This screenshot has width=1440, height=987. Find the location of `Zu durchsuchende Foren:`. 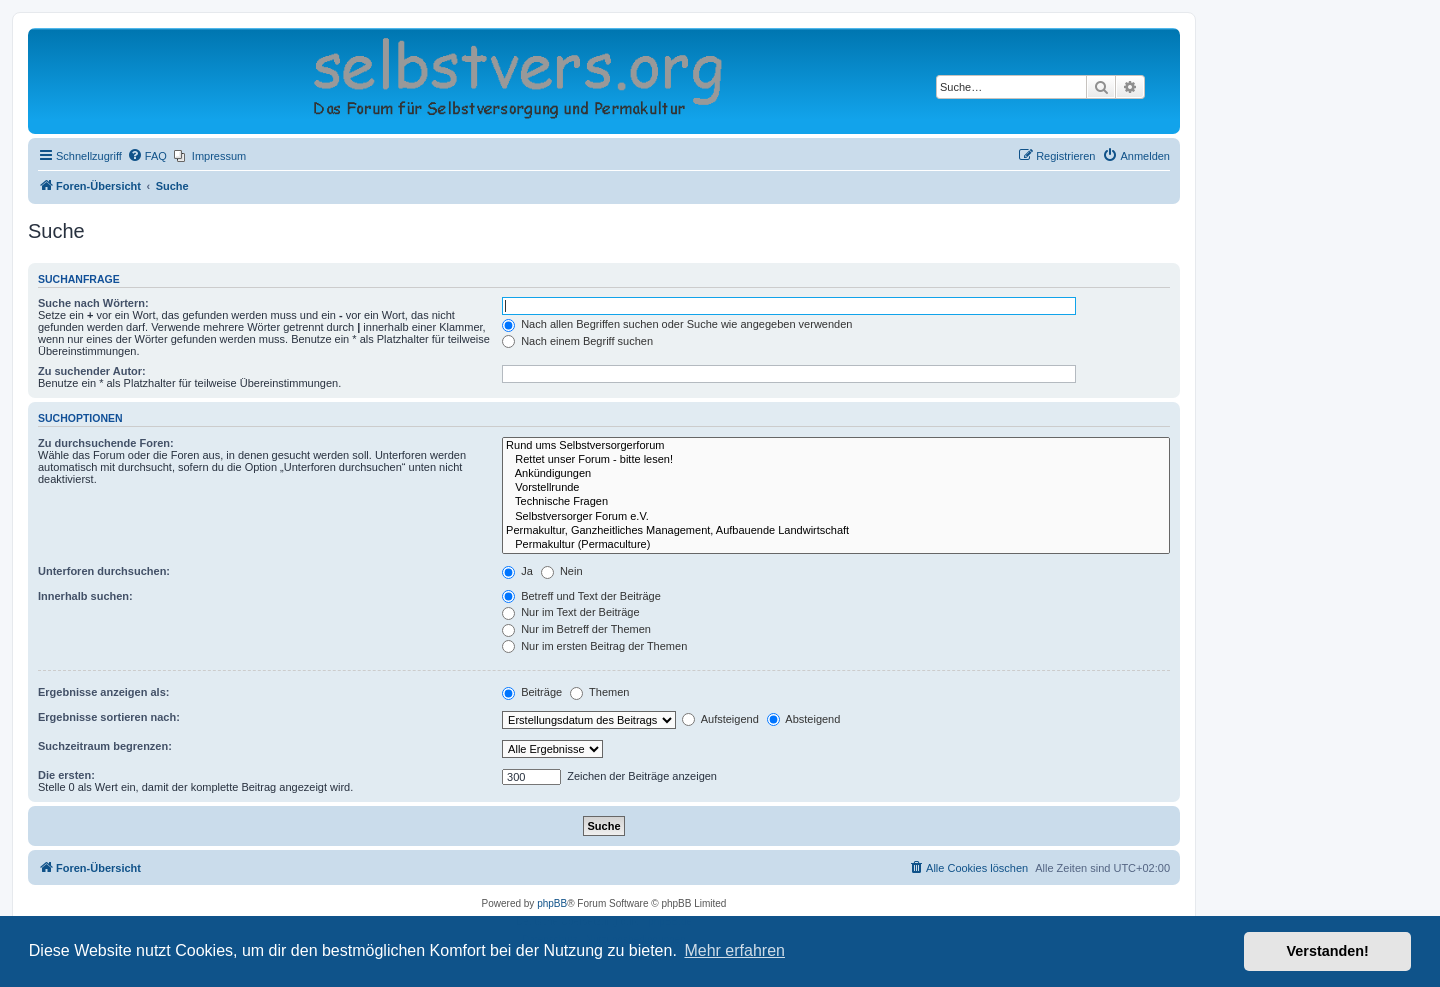

Zu durchsuchende Foren: is located at coordinates (106, 443).